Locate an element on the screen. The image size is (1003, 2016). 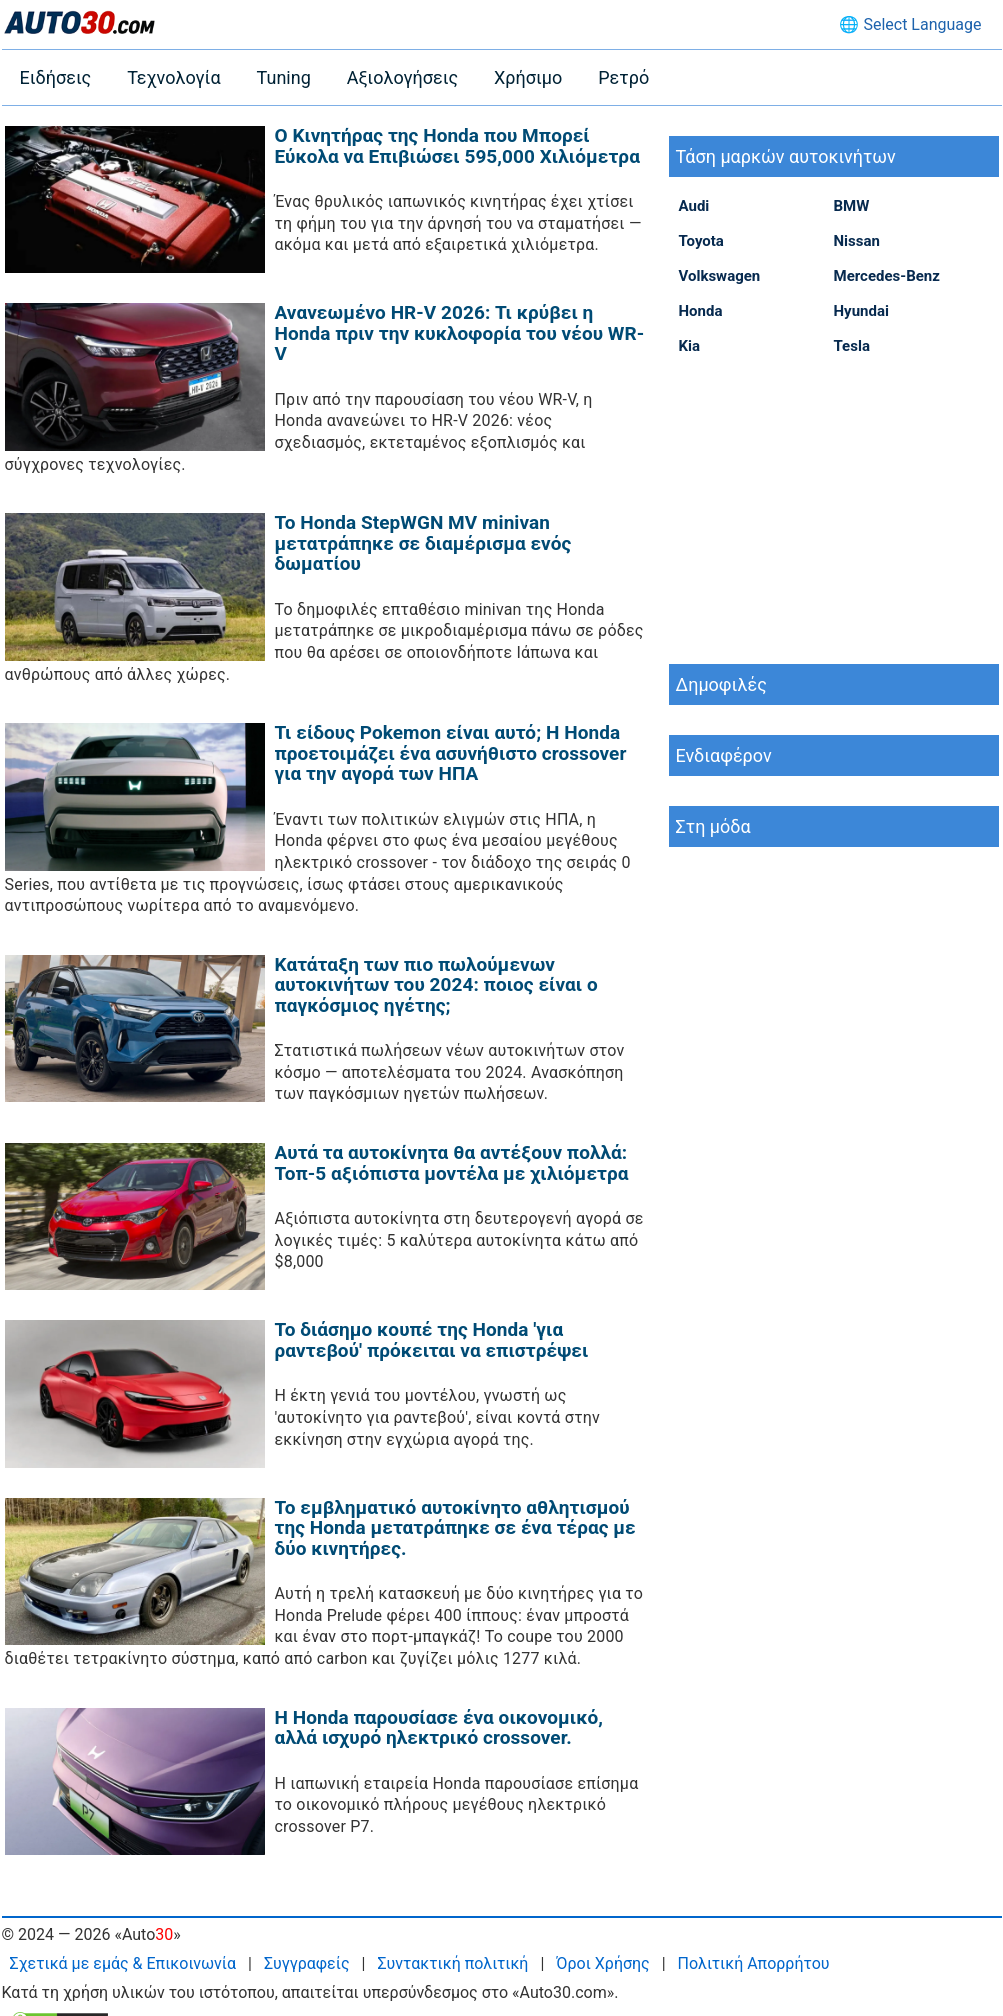
BMW is located at coordinates (852, 206).